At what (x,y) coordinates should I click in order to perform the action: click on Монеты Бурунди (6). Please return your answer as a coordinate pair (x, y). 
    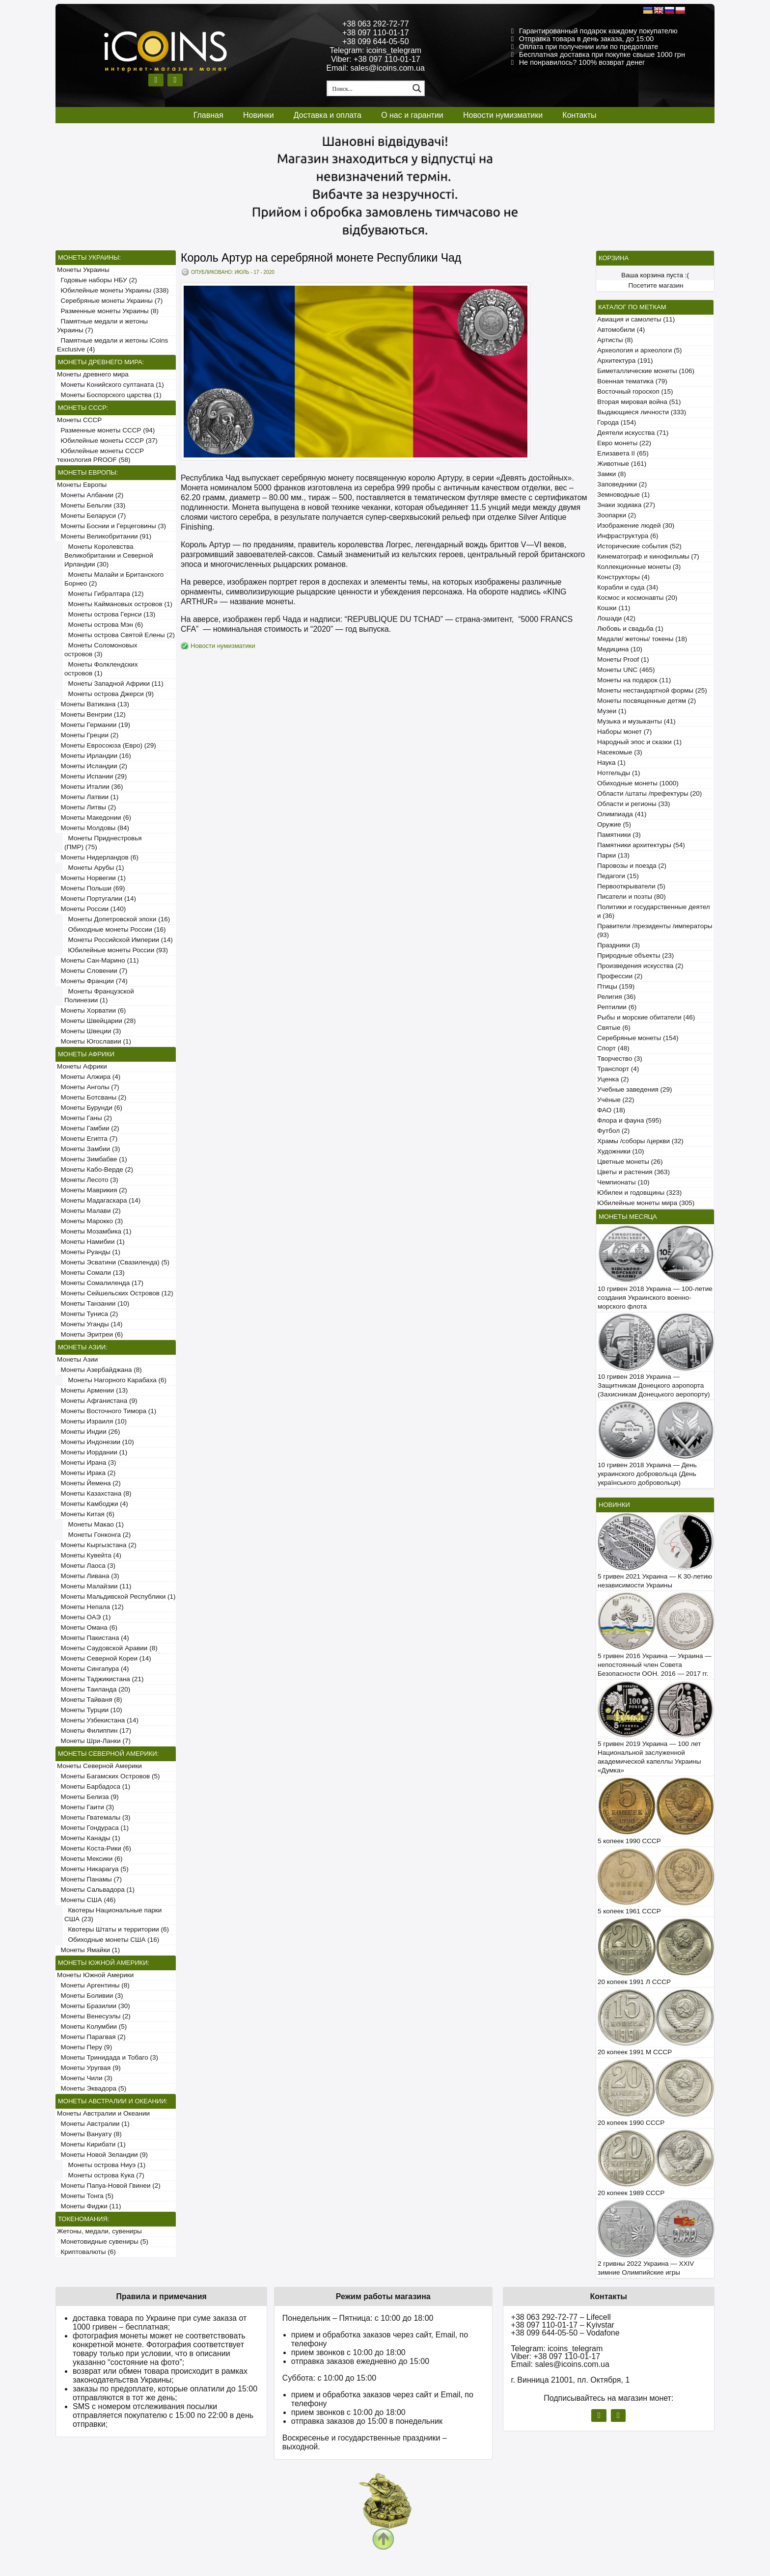
    Looking at the image, I should click on (89, 1107).